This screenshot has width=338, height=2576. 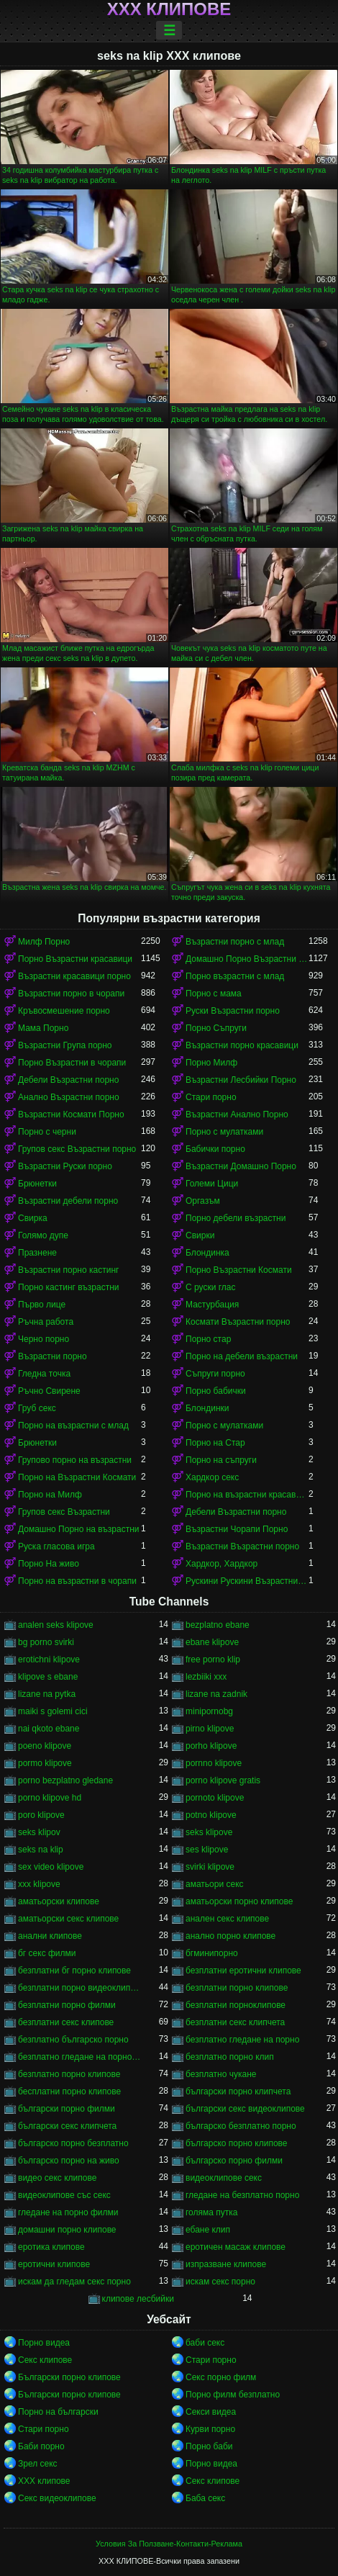 I want to click on potno klipove, so click(x=211, y=1815).